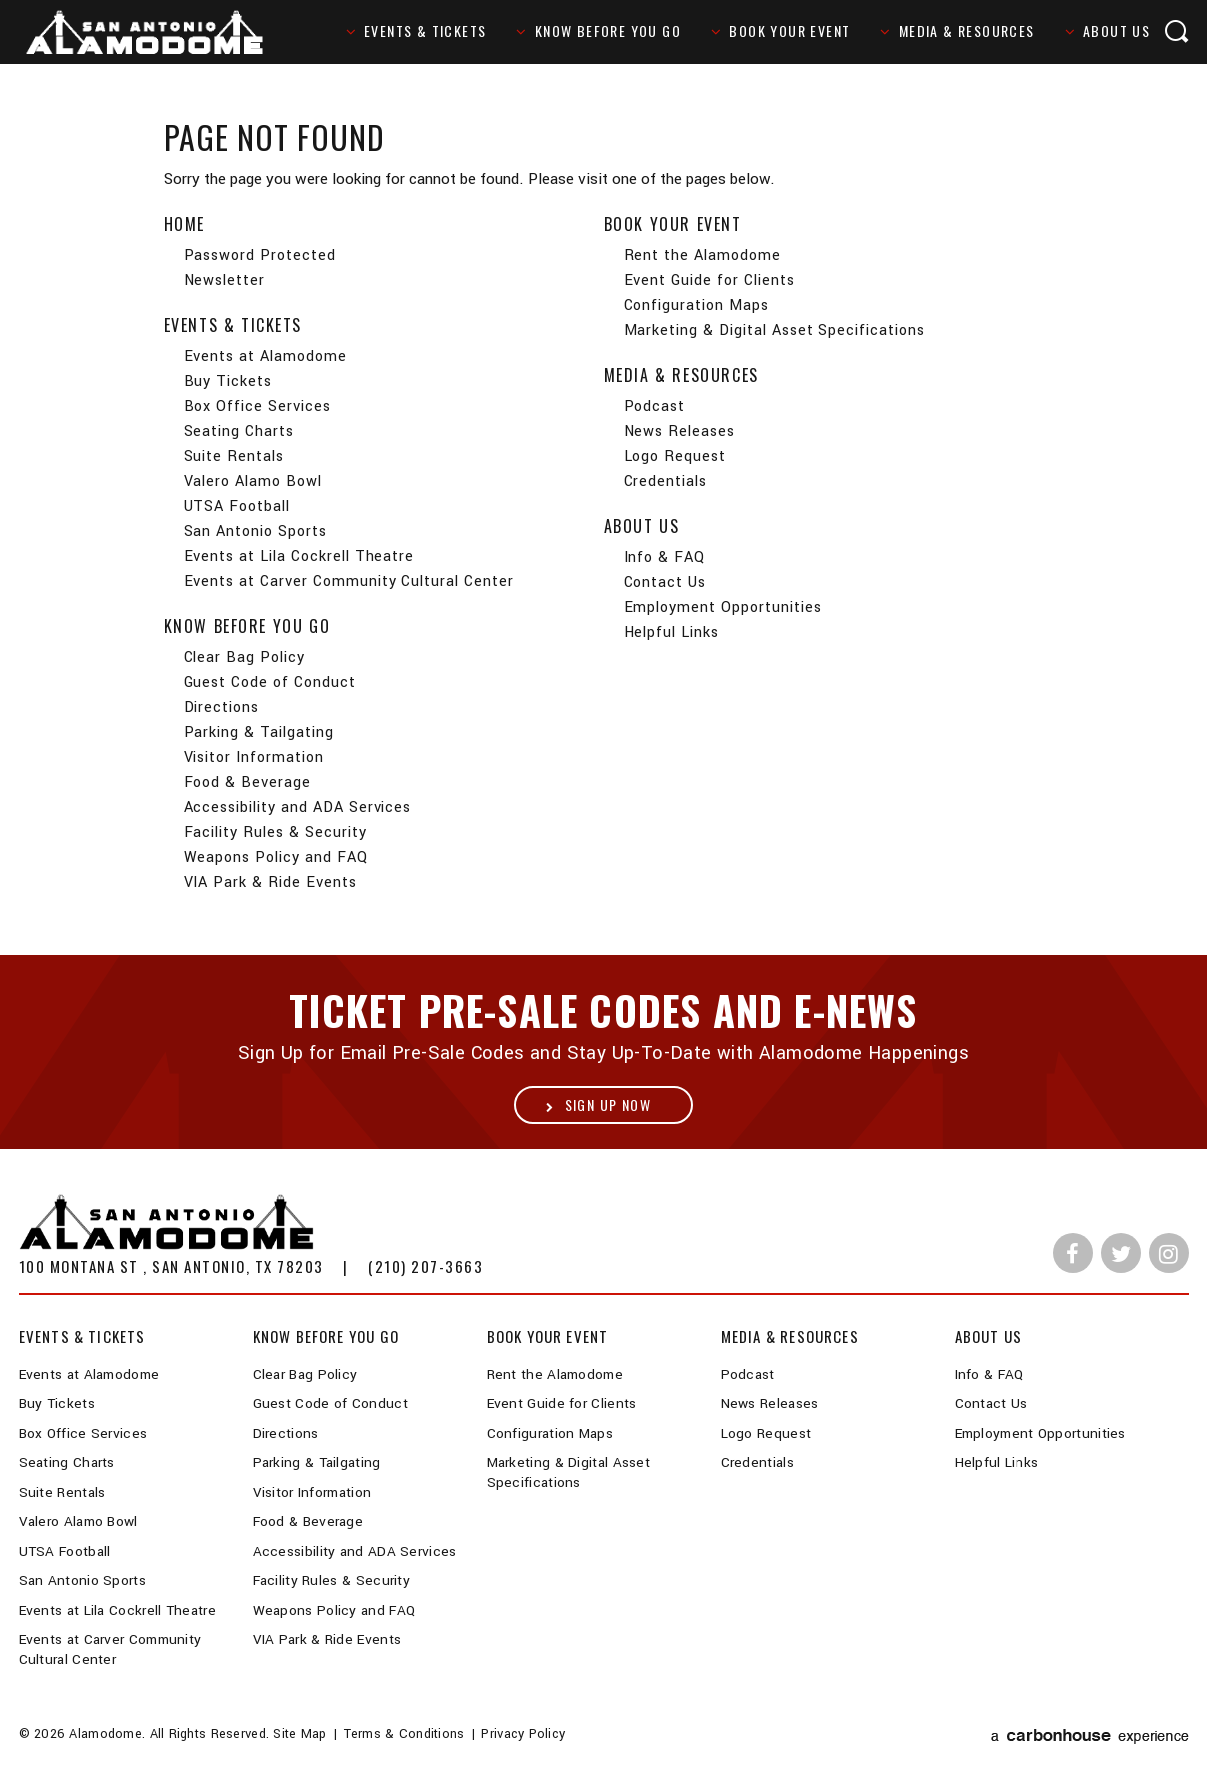  Describe the element at coordinates (299, 1734) in the screenshot. I see `Site Map` at that location.